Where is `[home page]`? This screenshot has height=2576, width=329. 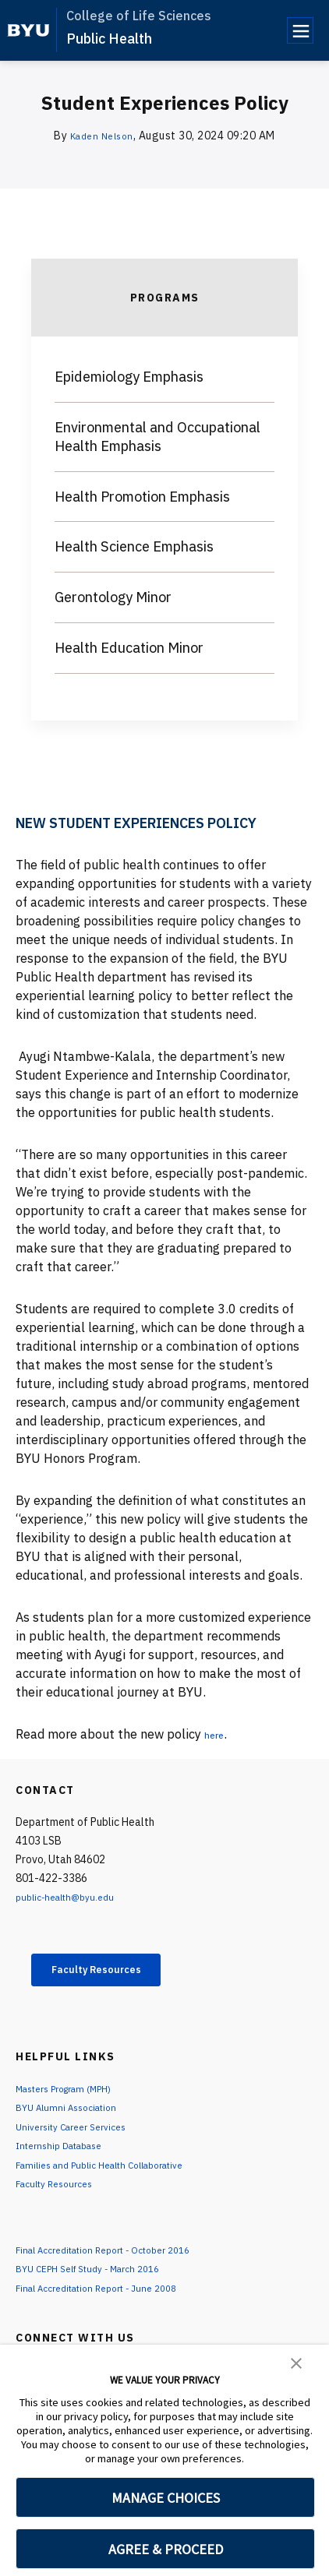 [home page] is located at coordinates (28, 30).